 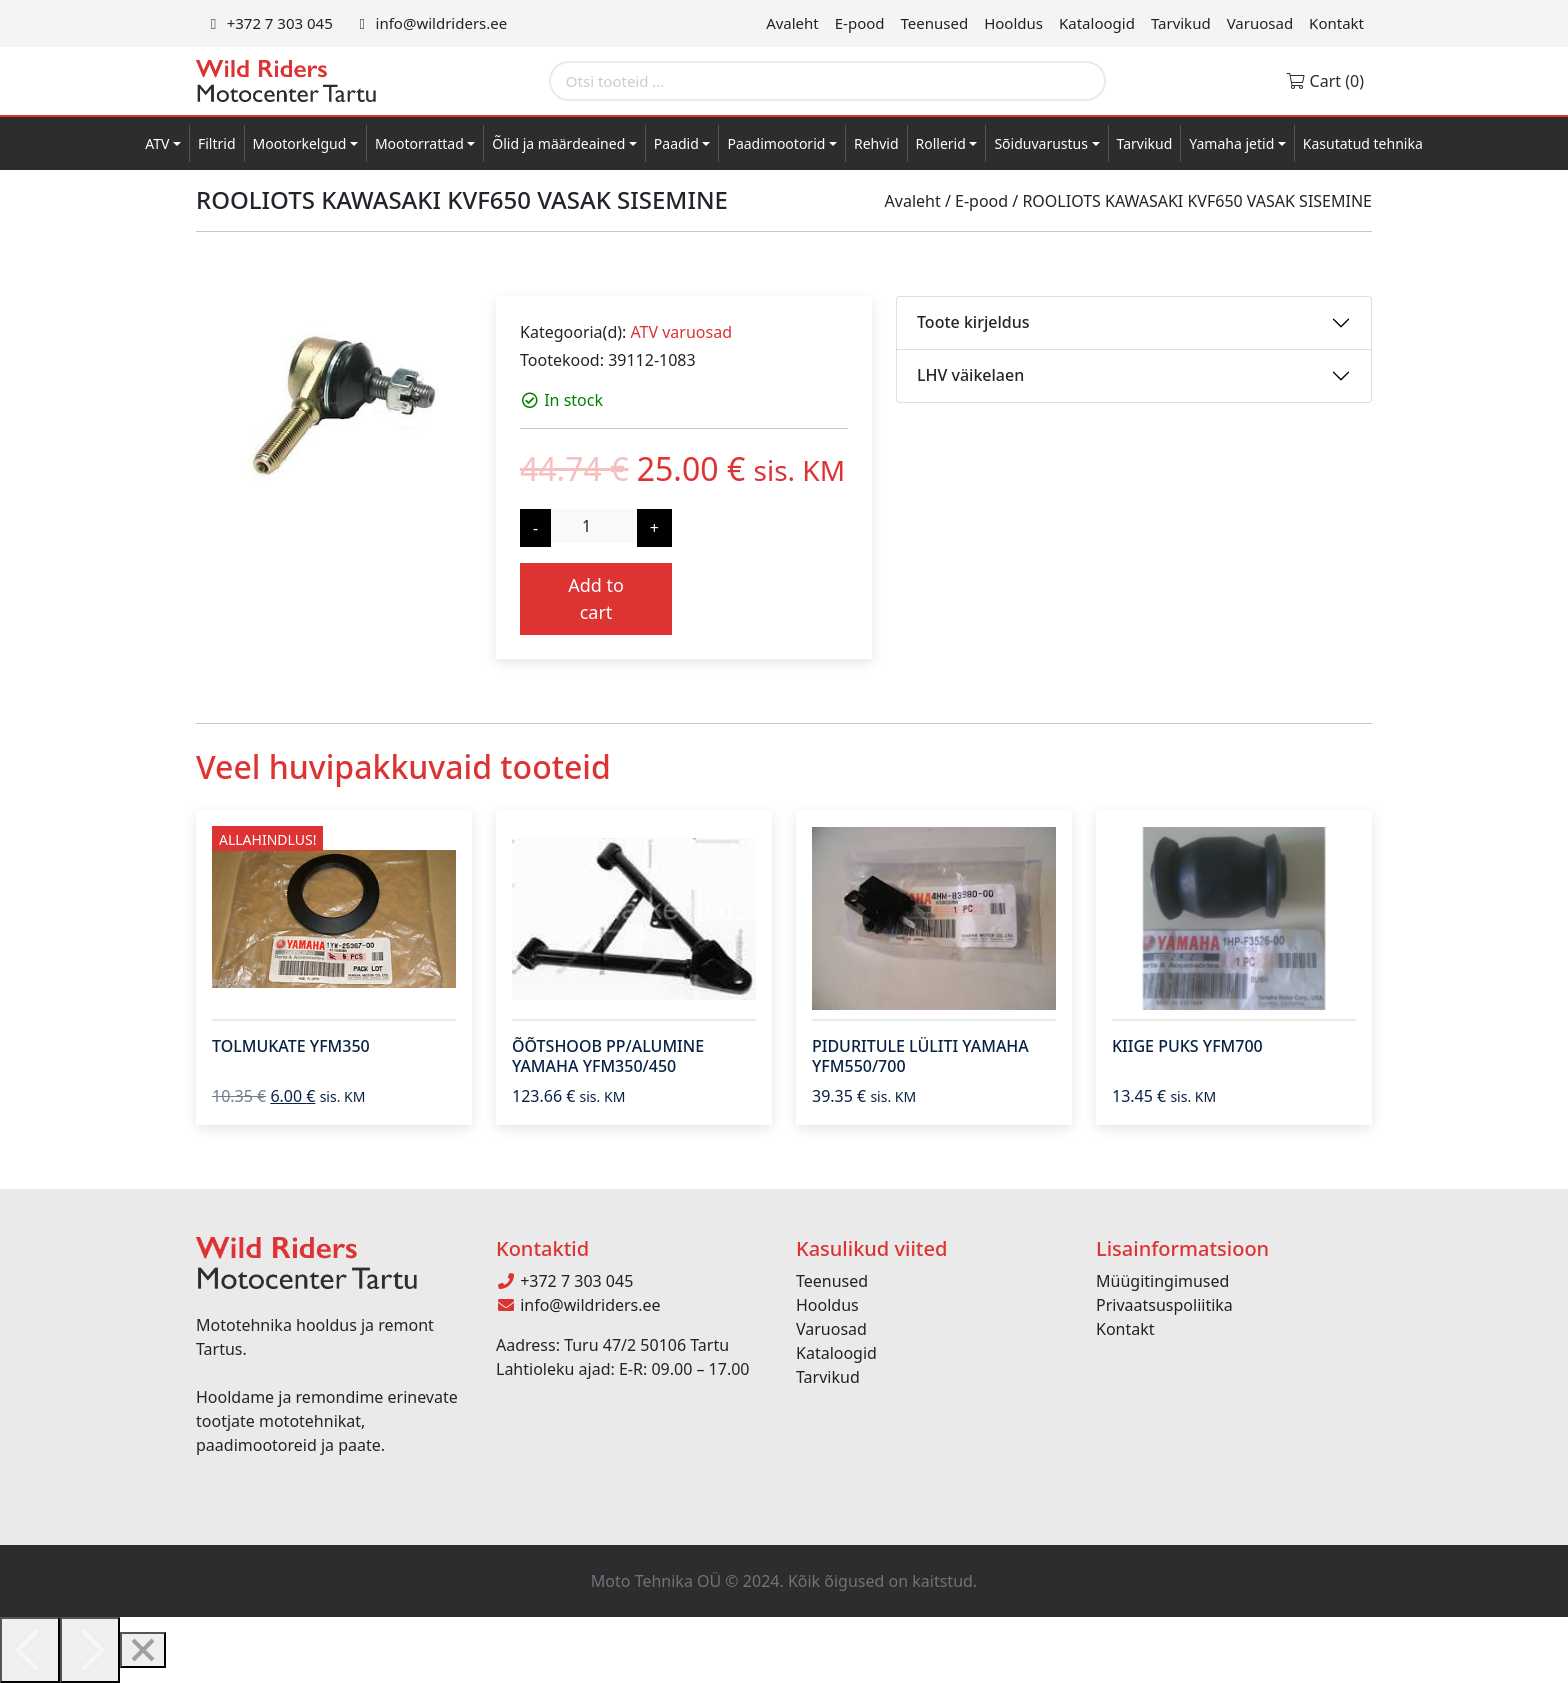 I want to click on Rollerid, so click(x=941, y=143).